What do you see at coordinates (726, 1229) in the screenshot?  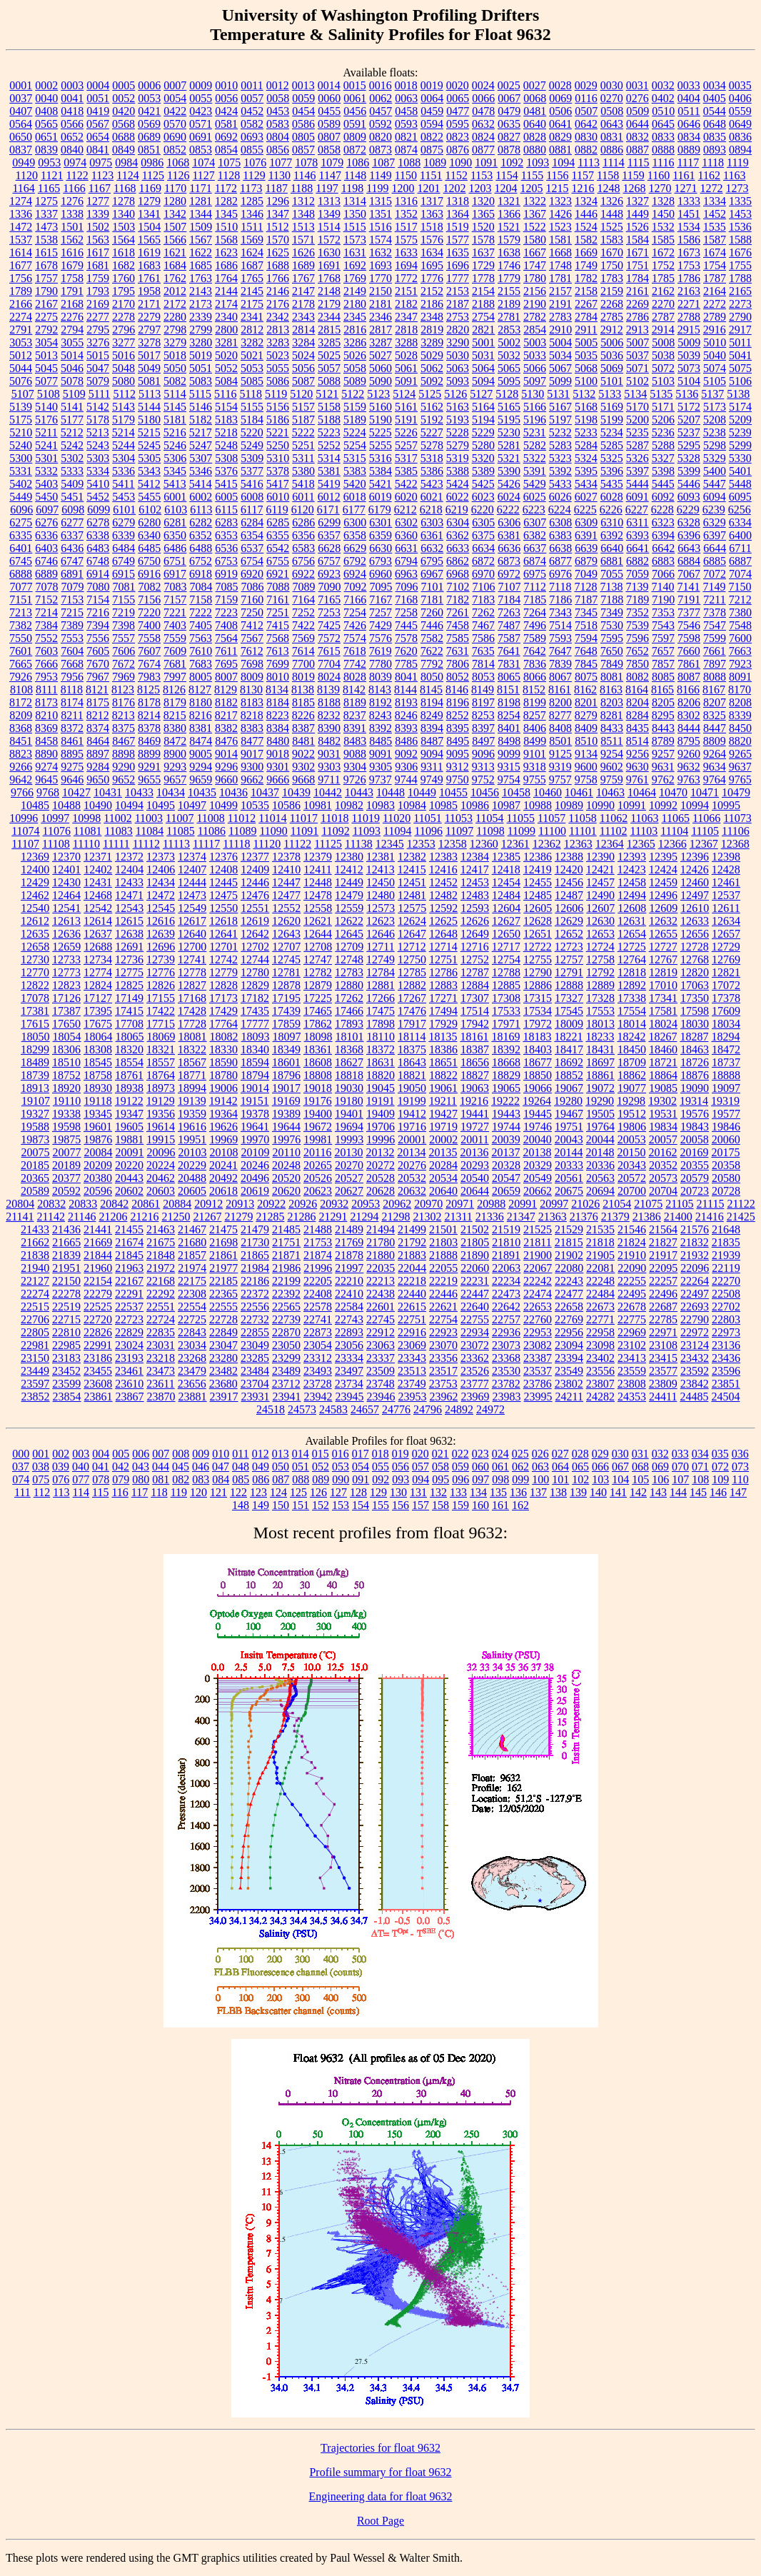 I see `21648` at bounding box center [726, 1229].